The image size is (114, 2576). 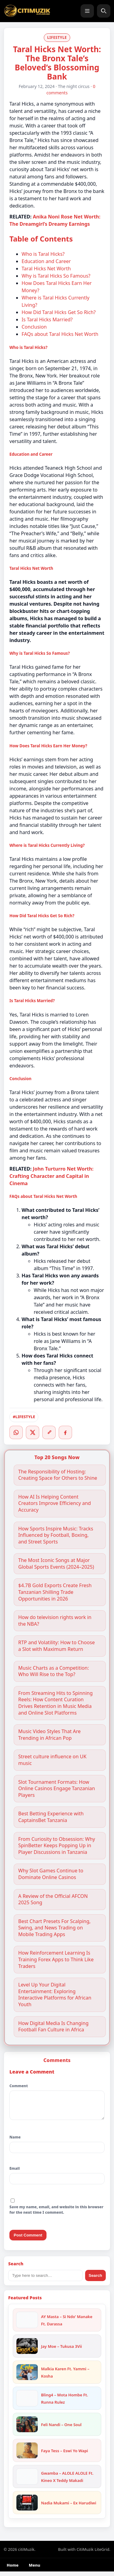 I want to click on Email, so click(x=14, y=2172).